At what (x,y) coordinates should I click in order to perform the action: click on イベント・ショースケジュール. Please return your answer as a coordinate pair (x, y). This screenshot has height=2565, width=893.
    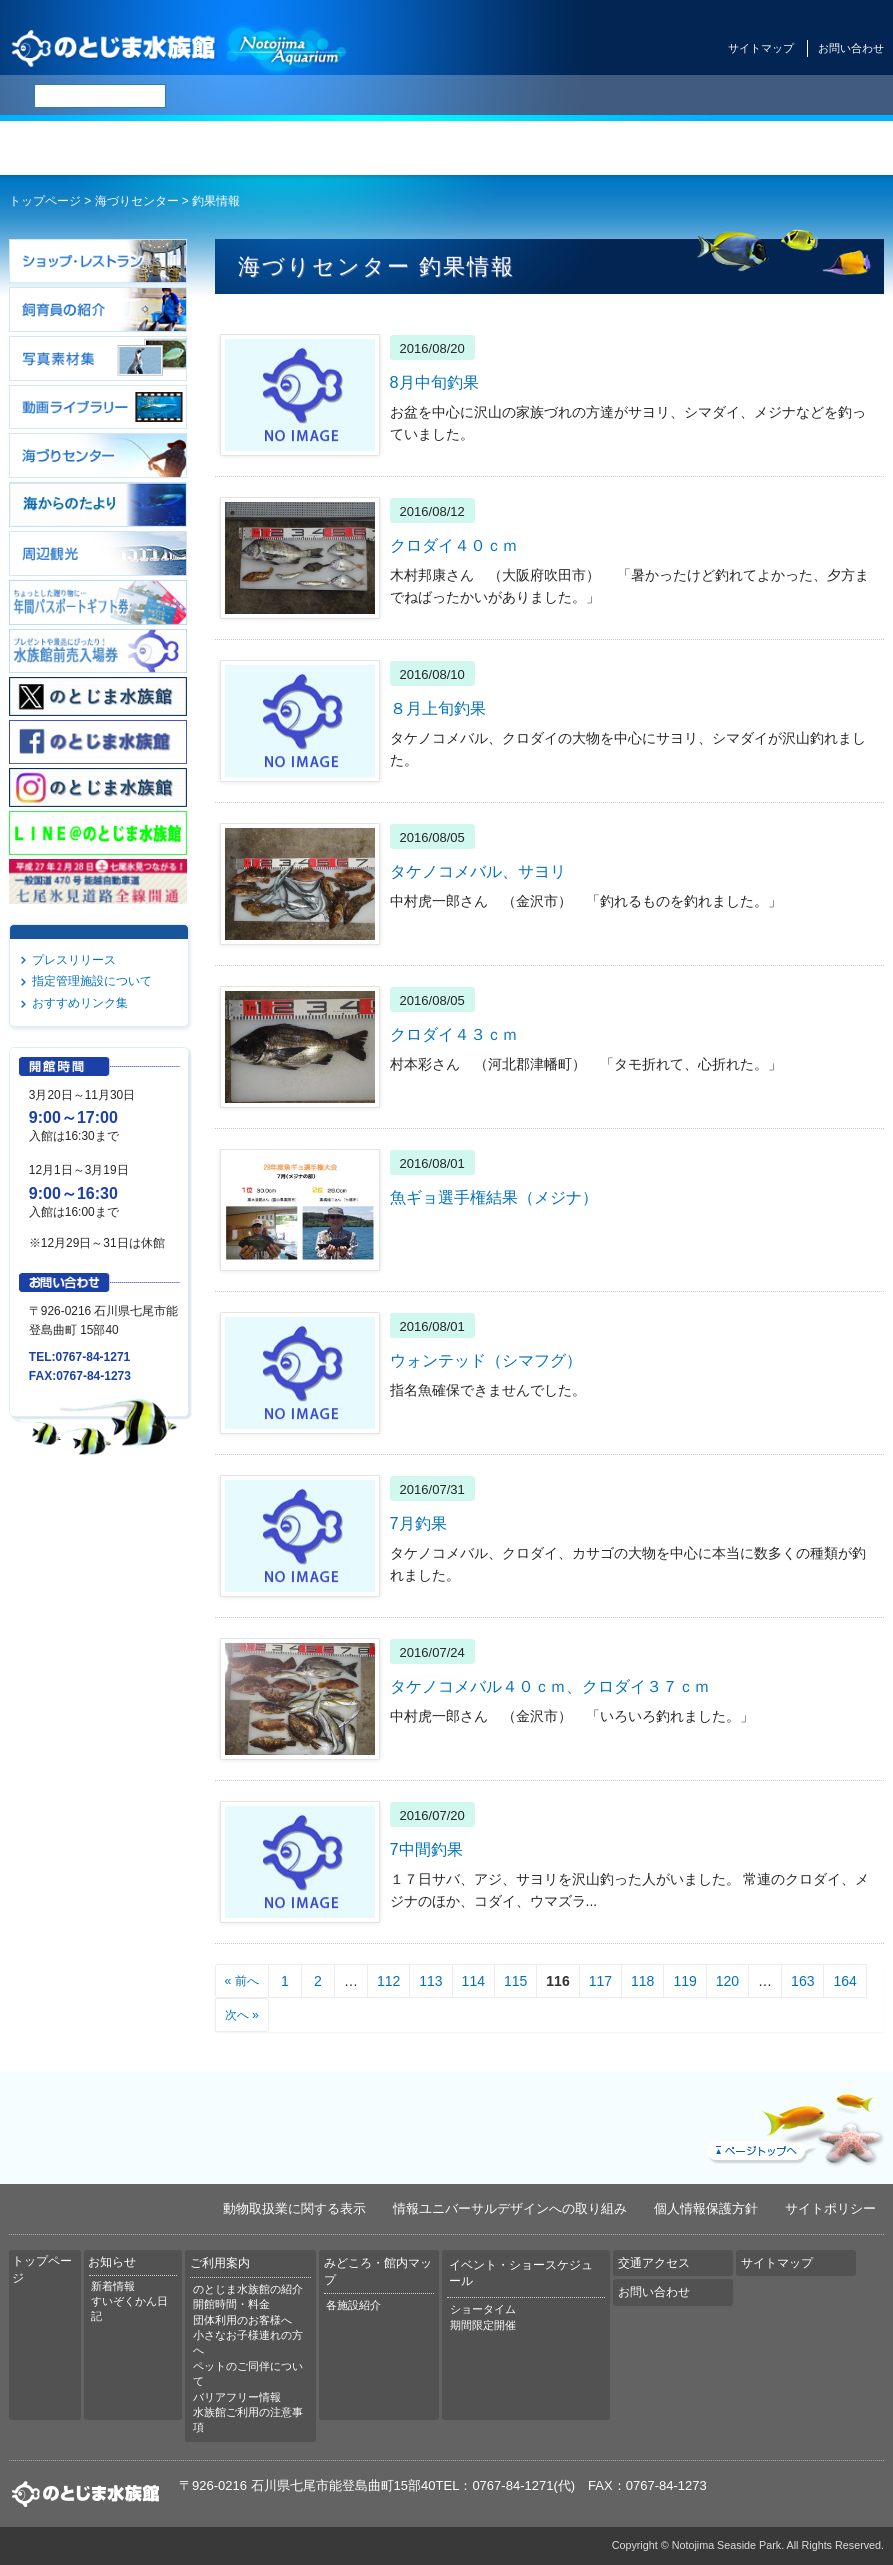
    Looking at the image, I should click on (669, 148).